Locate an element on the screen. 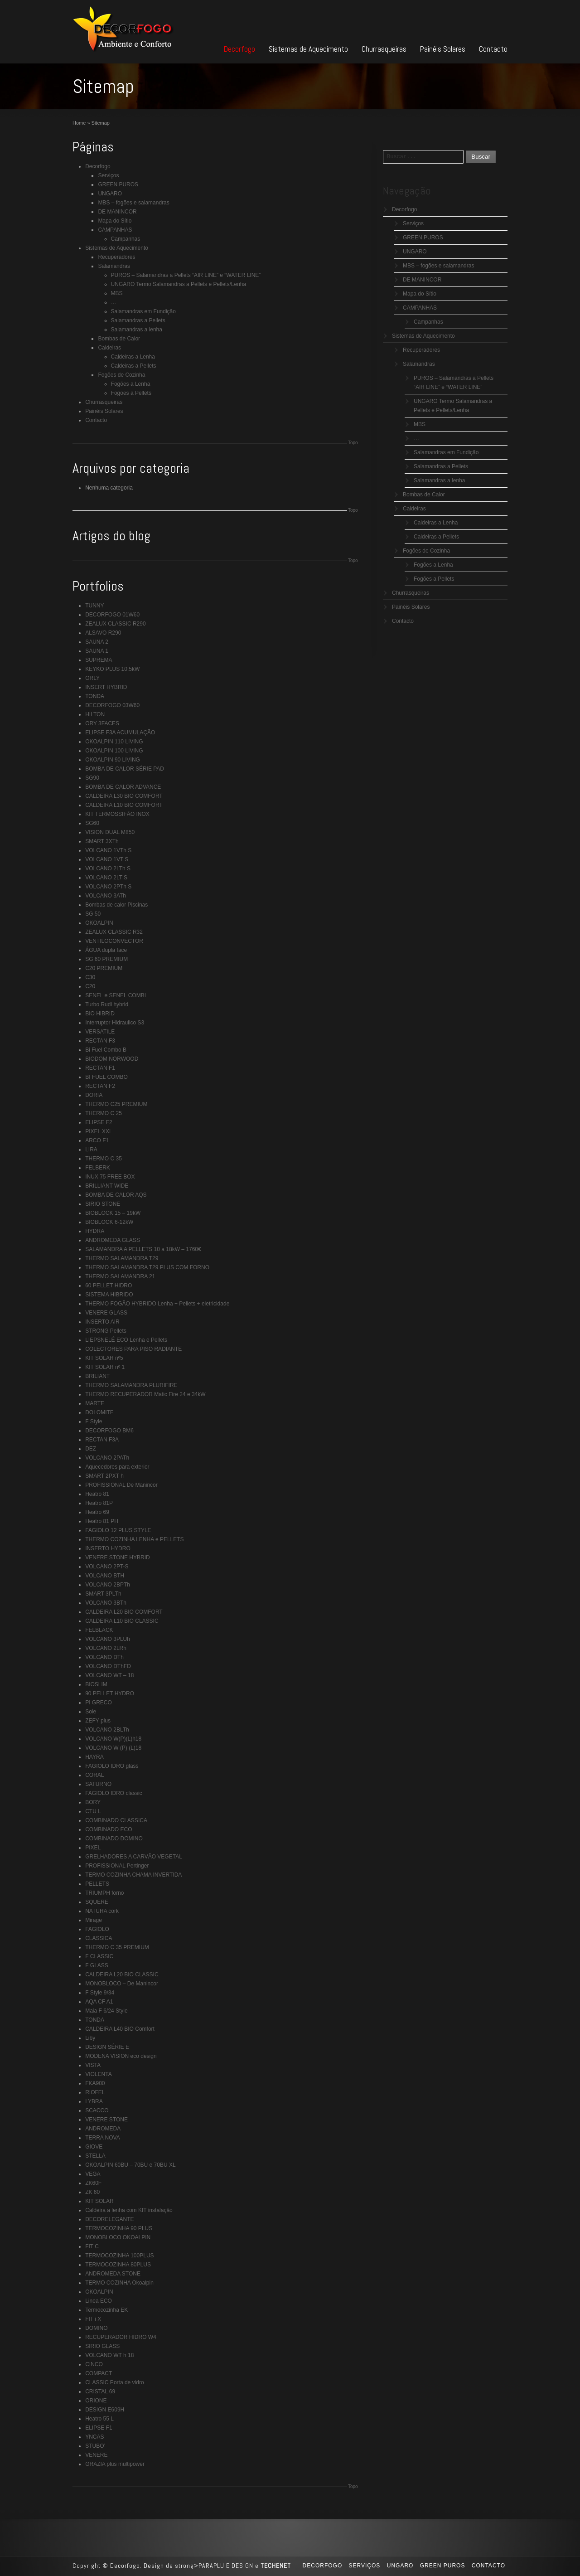 This screenshot has width=580, height=2576. KIT SOLAR nº5 is located at coordinates (104, 1358).